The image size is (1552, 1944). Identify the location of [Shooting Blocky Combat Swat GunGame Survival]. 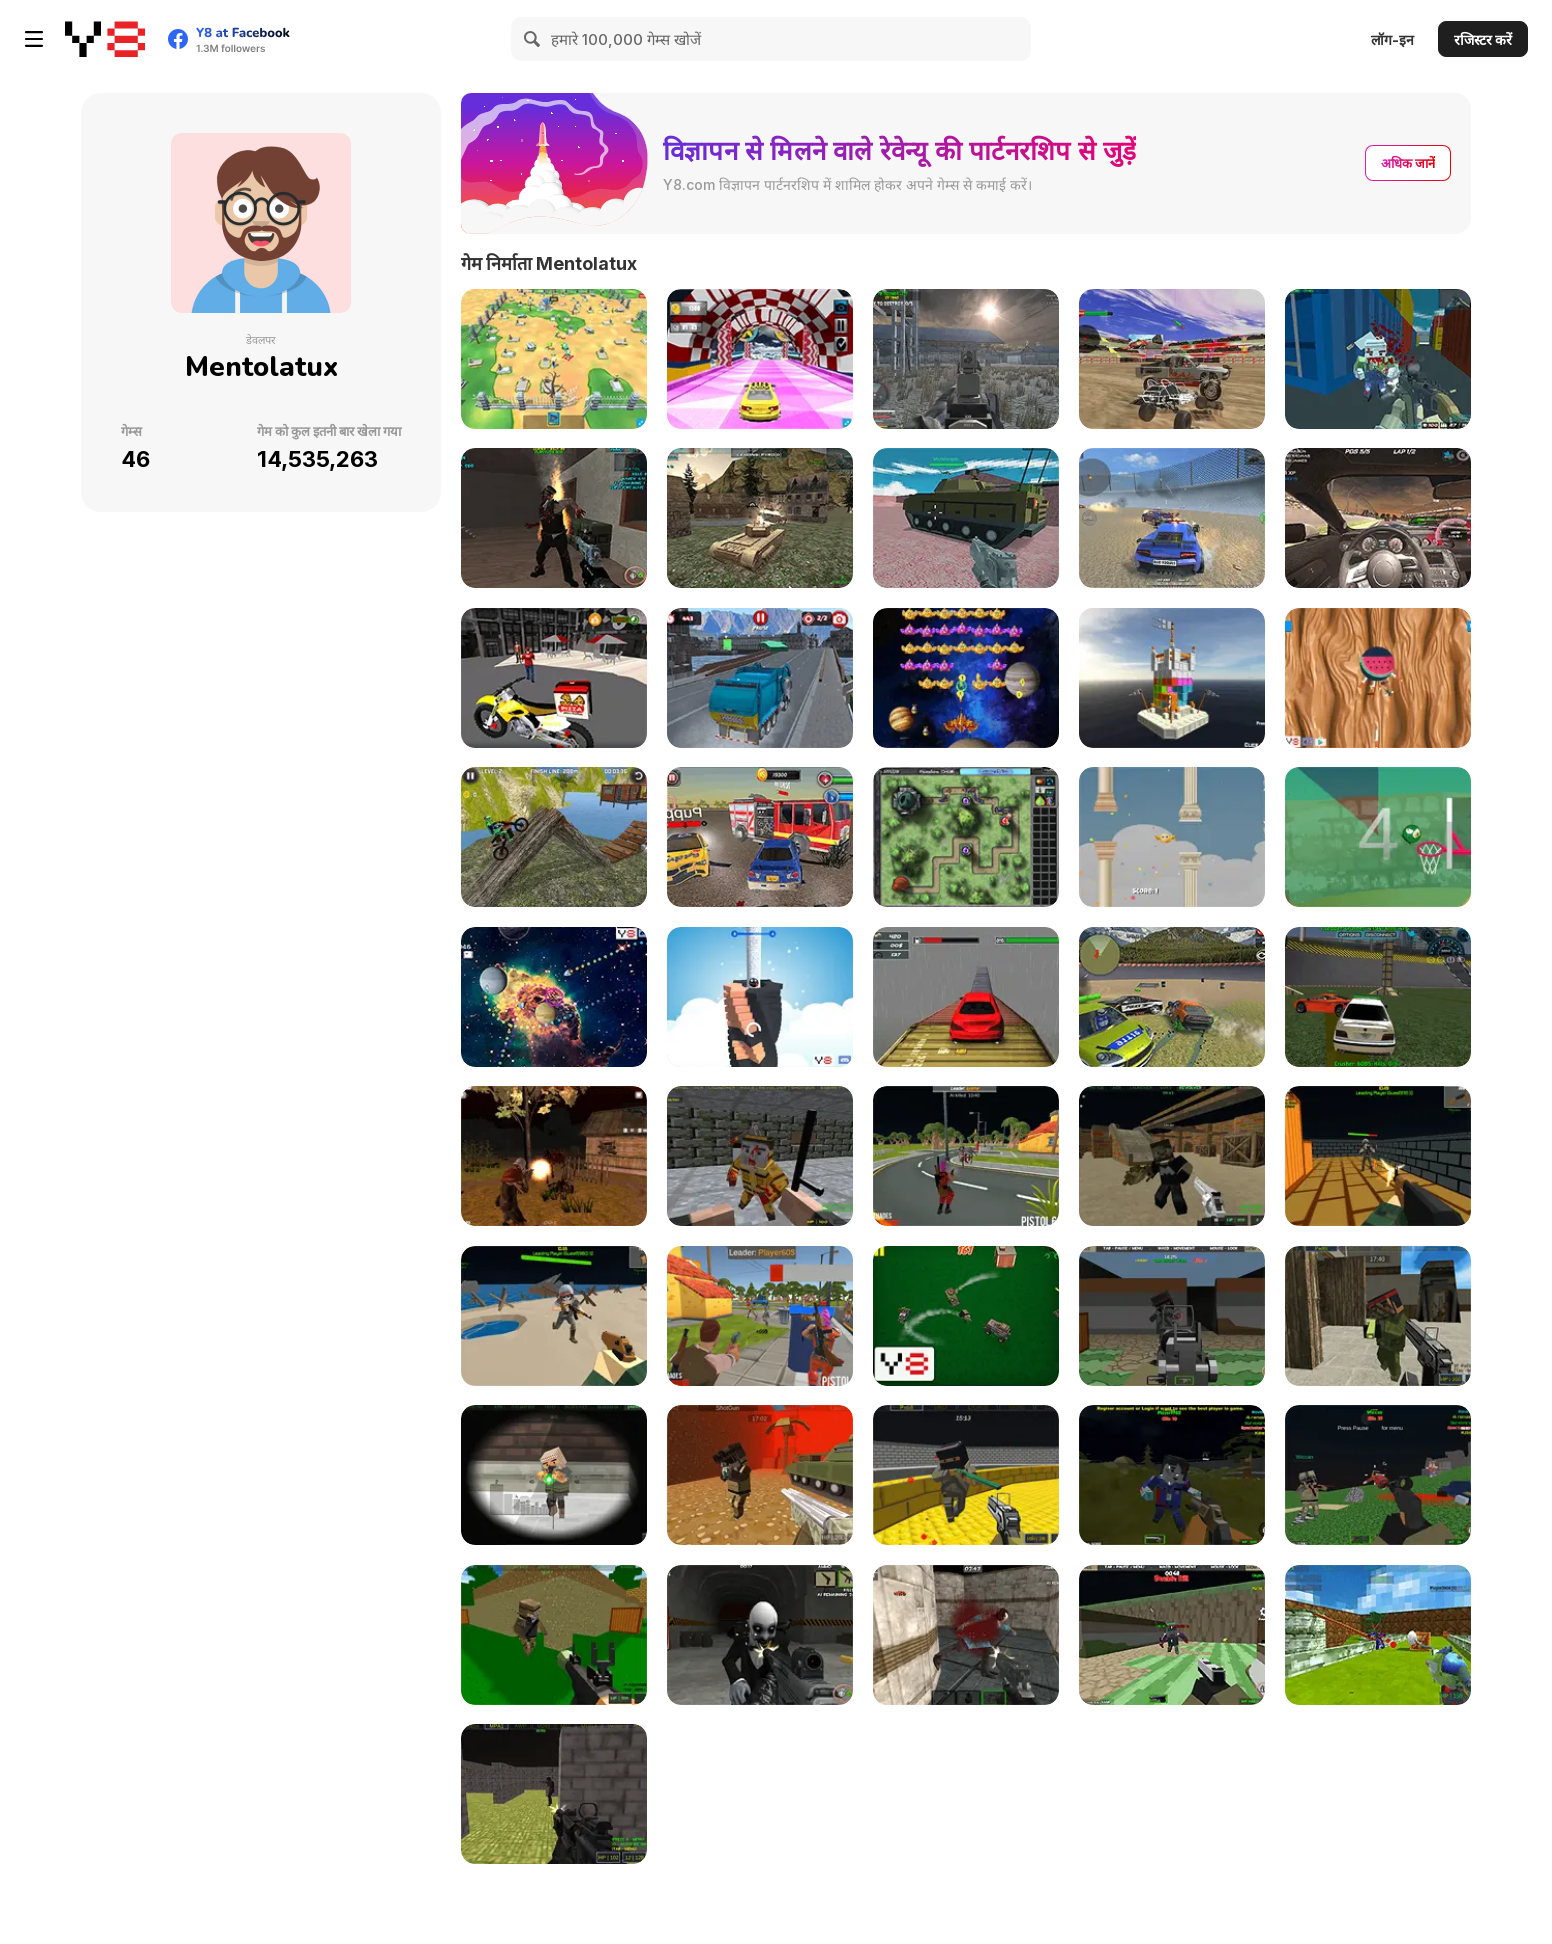
(1378, 359).